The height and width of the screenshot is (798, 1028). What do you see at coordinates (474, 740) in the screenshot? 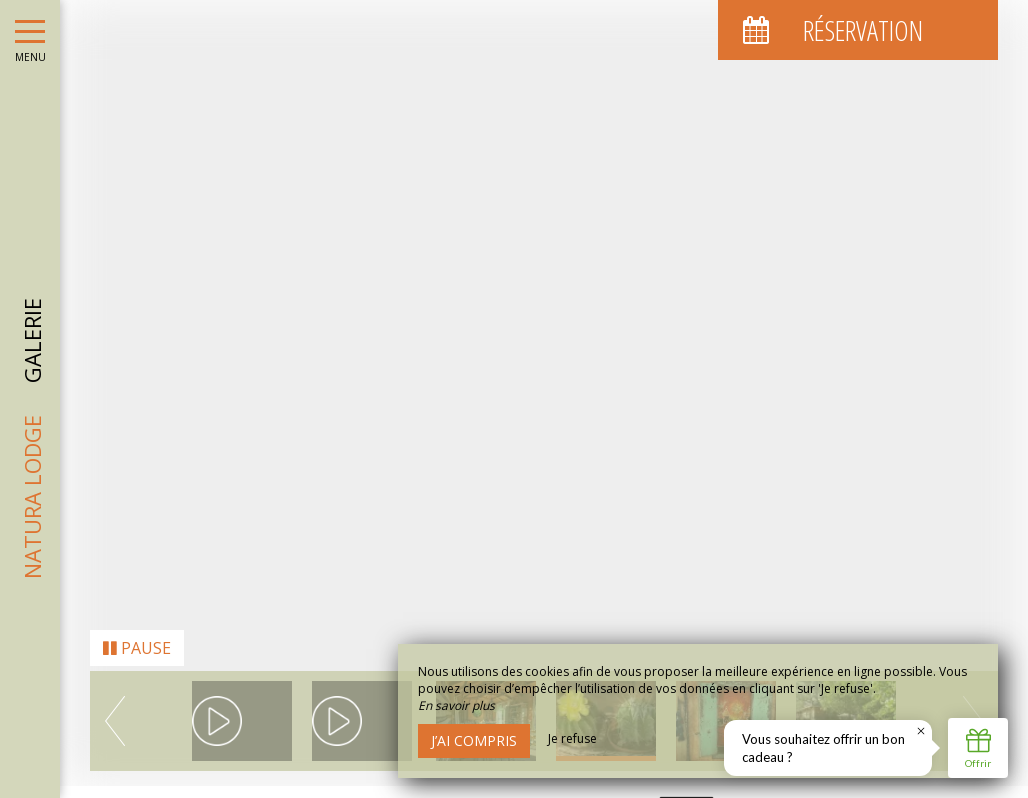
I see `J’ai compris` at bounding box center [474, 740].